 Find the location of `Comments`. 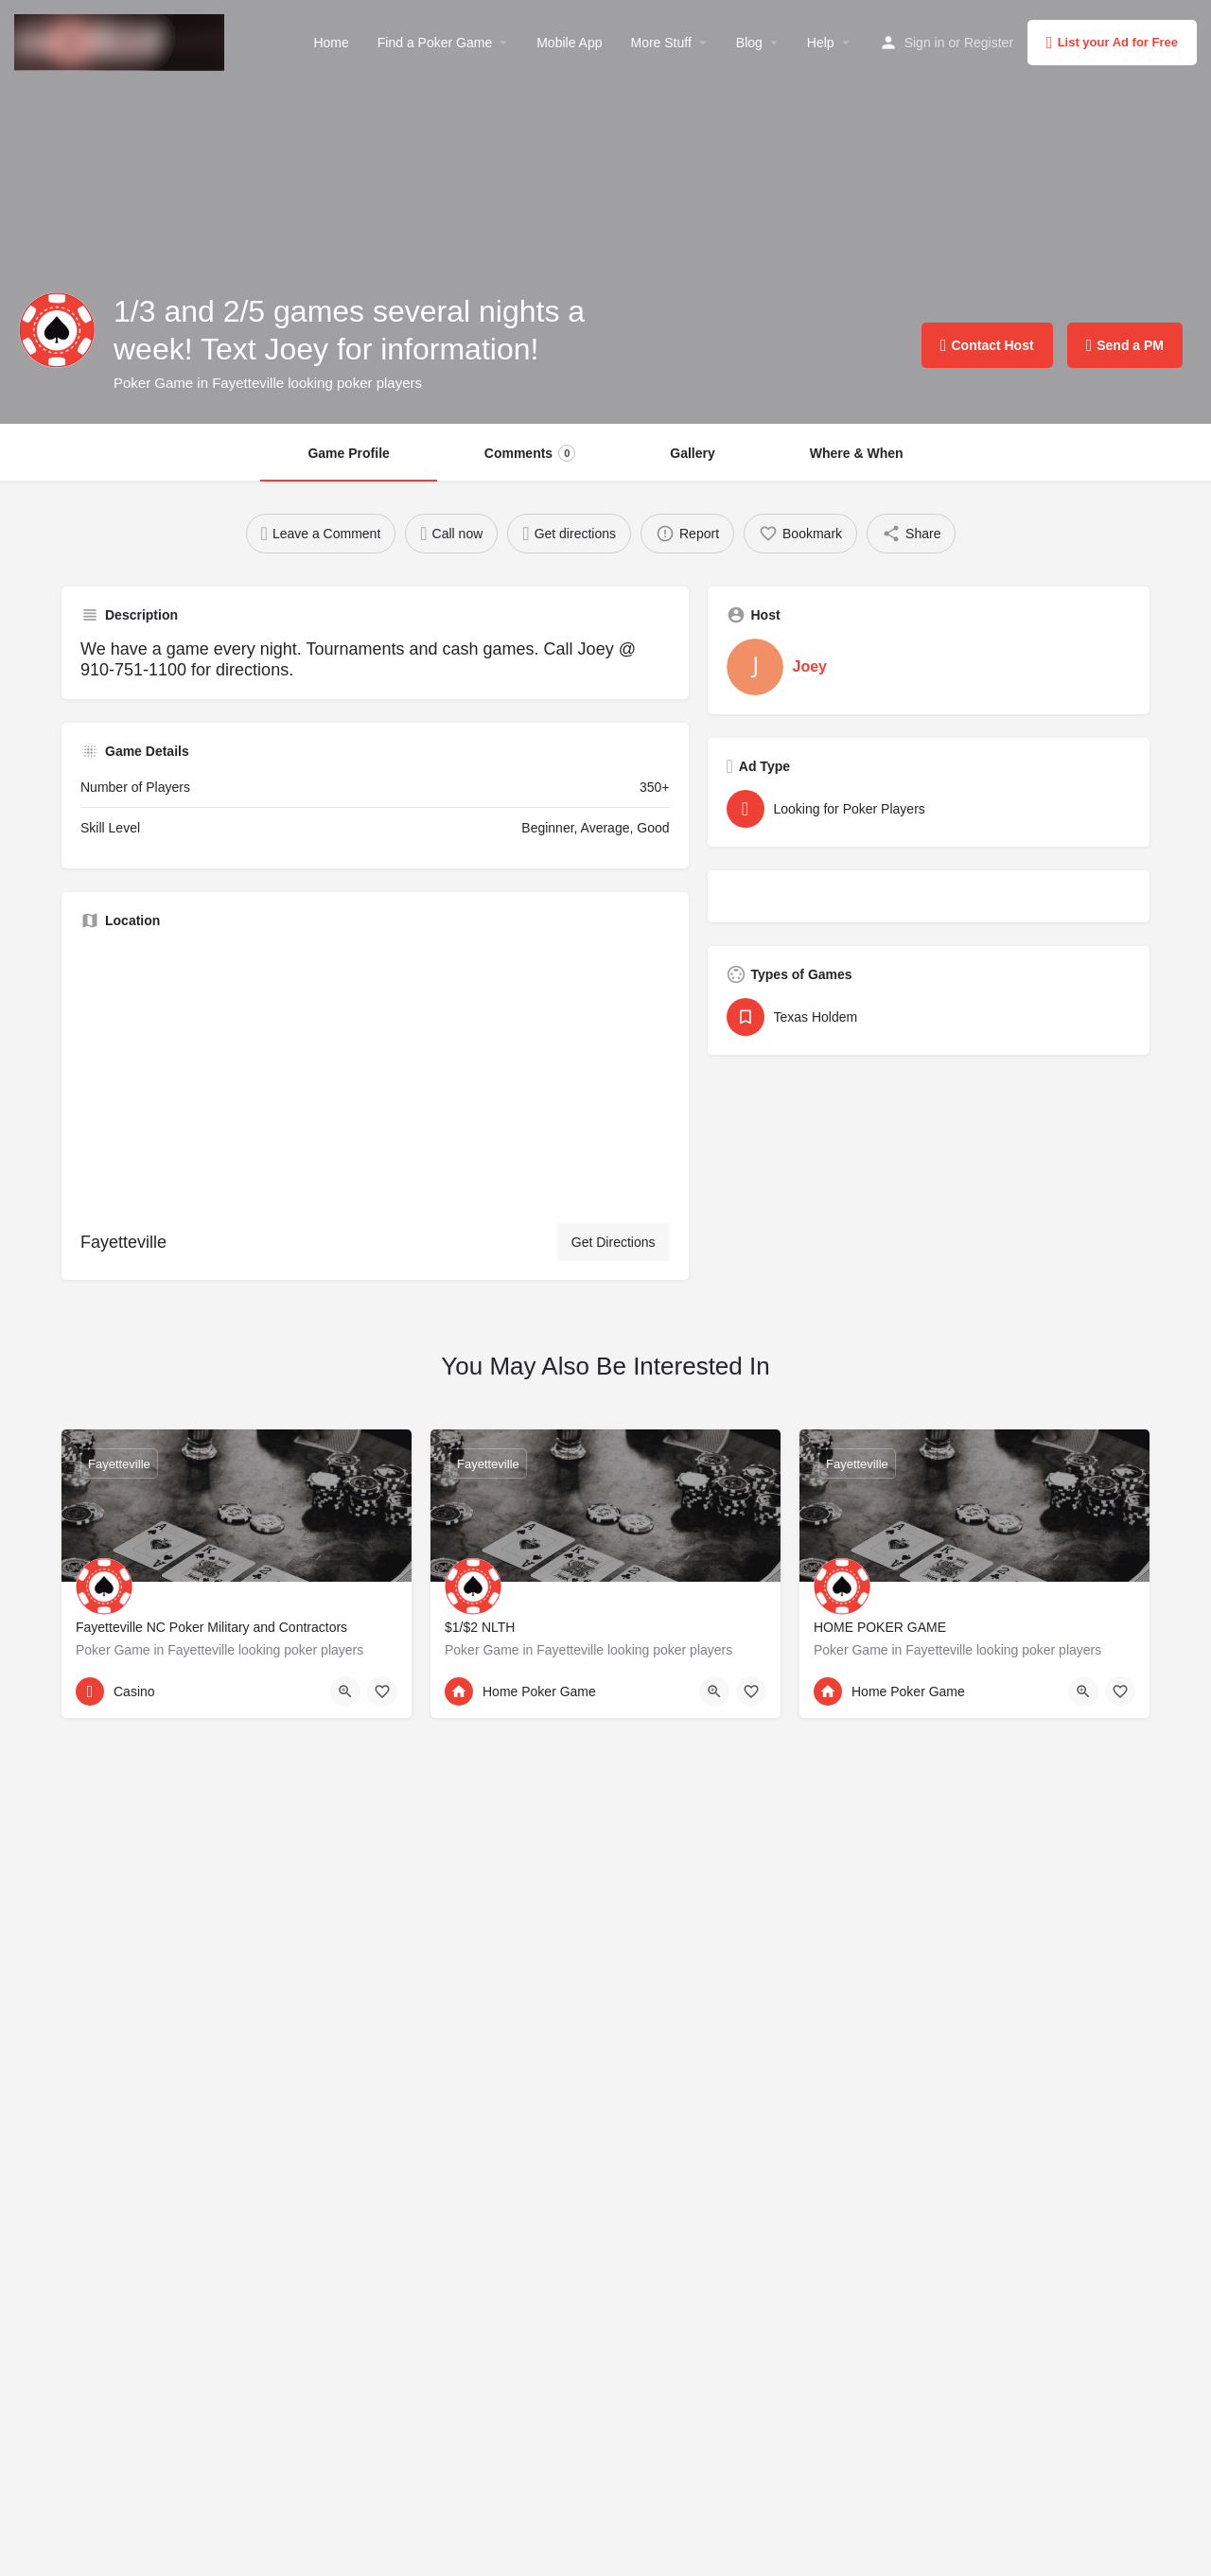

Comments is located at coordinates (529, 453).